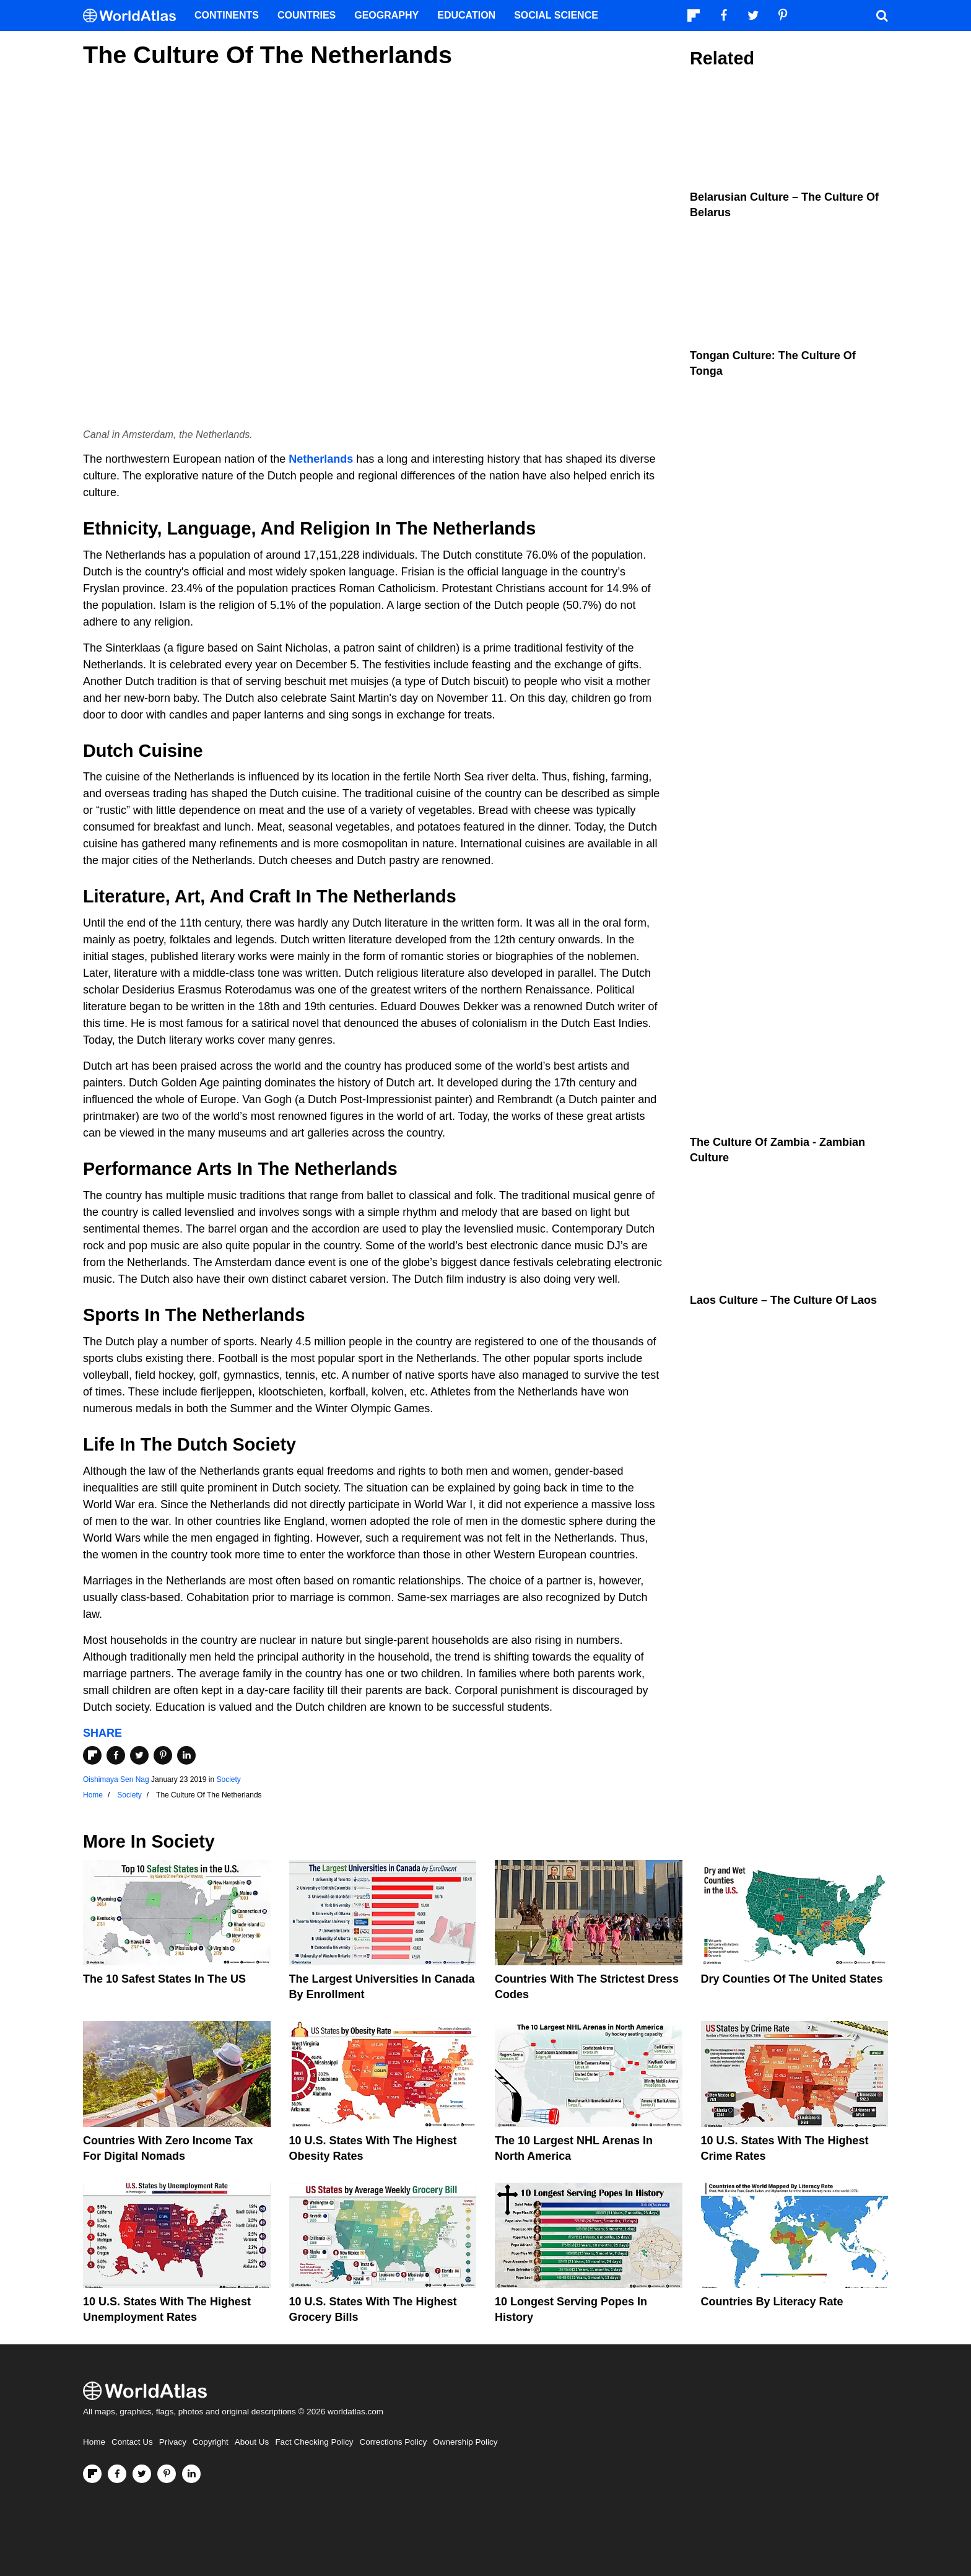 The width and height of the screenshot is (971, 2576). I want to click on [Follow us on Flipboard], so click(92, 2474).